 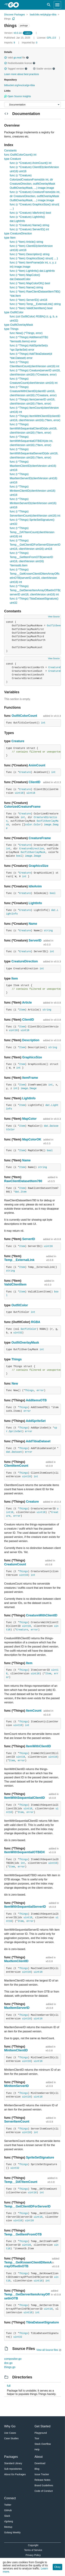 What do you see at coordinates (16, 1961) in the screenshot?
I see `MaxItemClientID` at bounding box center [16, 1961].